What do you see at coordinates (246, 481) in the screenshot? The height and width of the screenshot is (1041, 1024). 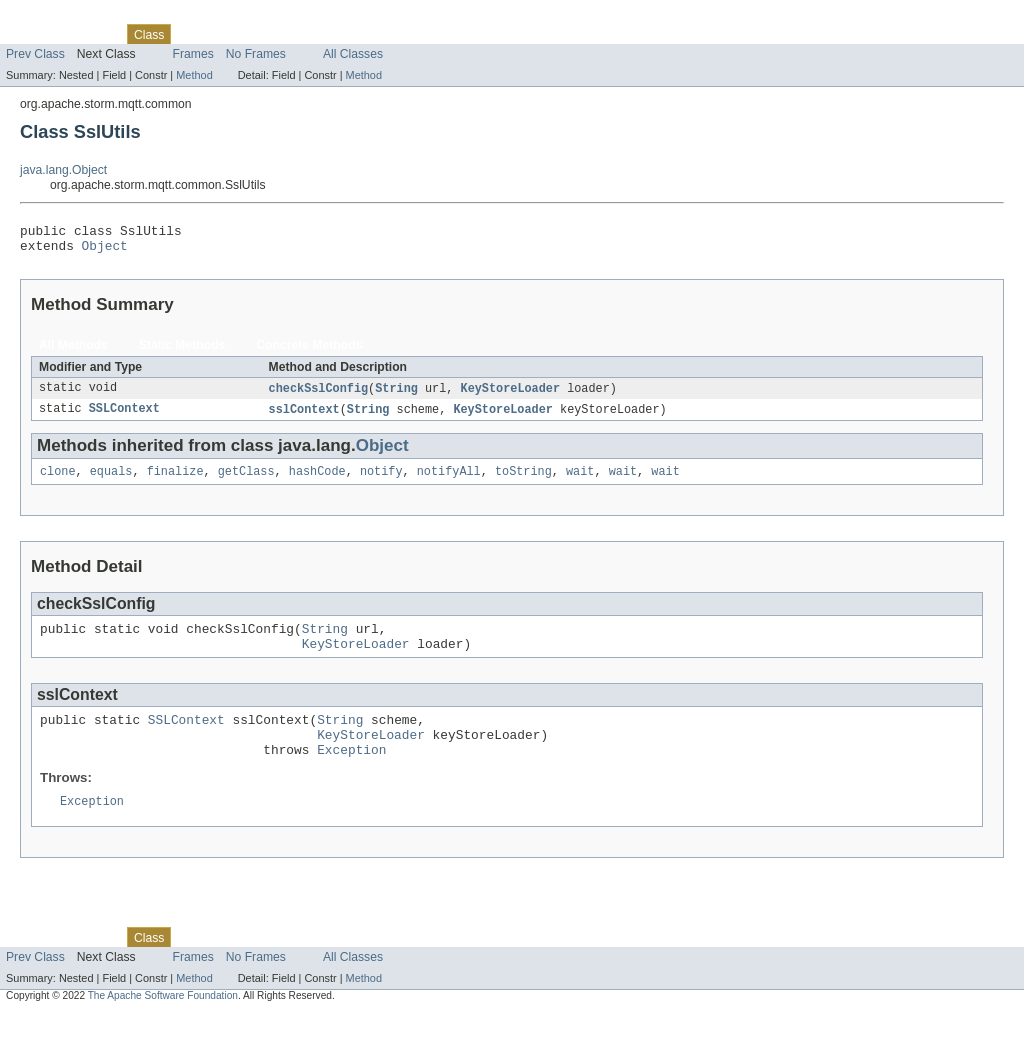 I see `getClass` at bounding box center [246, 481].